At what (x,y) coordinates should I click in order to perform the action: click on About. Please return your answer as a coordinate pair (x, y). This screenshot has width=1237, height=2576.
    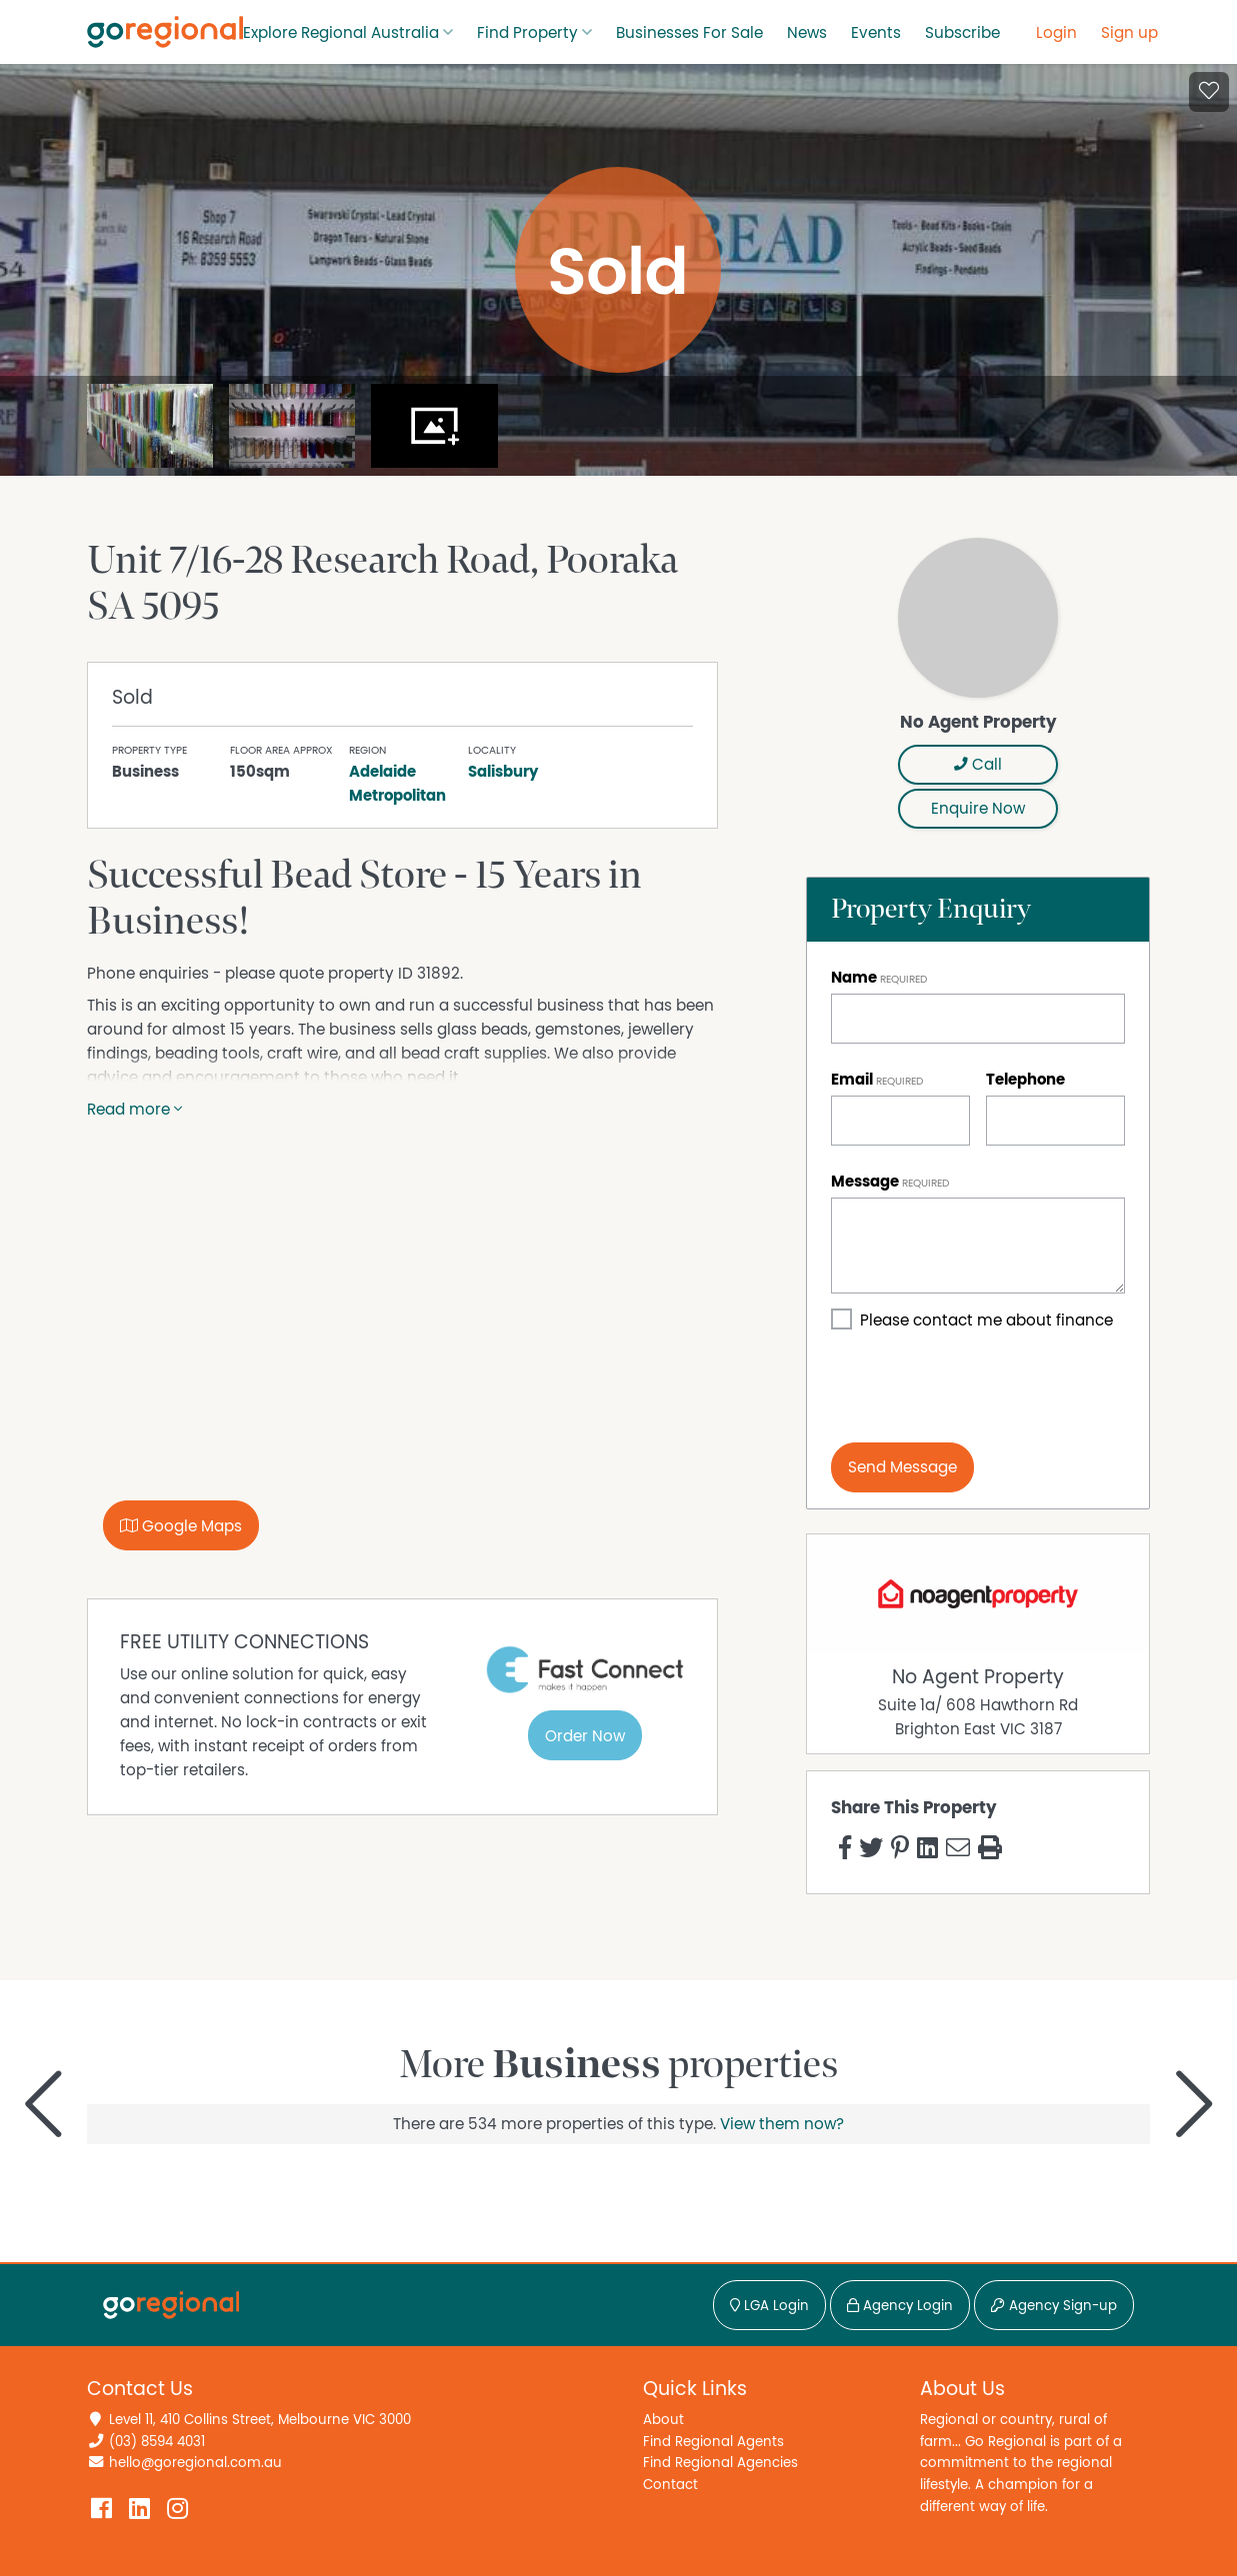
    Looking at the image, I should click on (663, 2419).